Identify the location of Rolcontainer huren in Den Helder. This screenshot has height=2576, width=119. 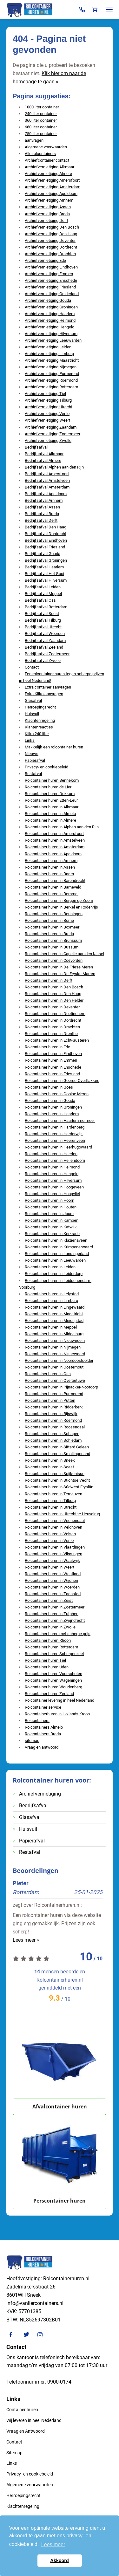
(54, 1000).